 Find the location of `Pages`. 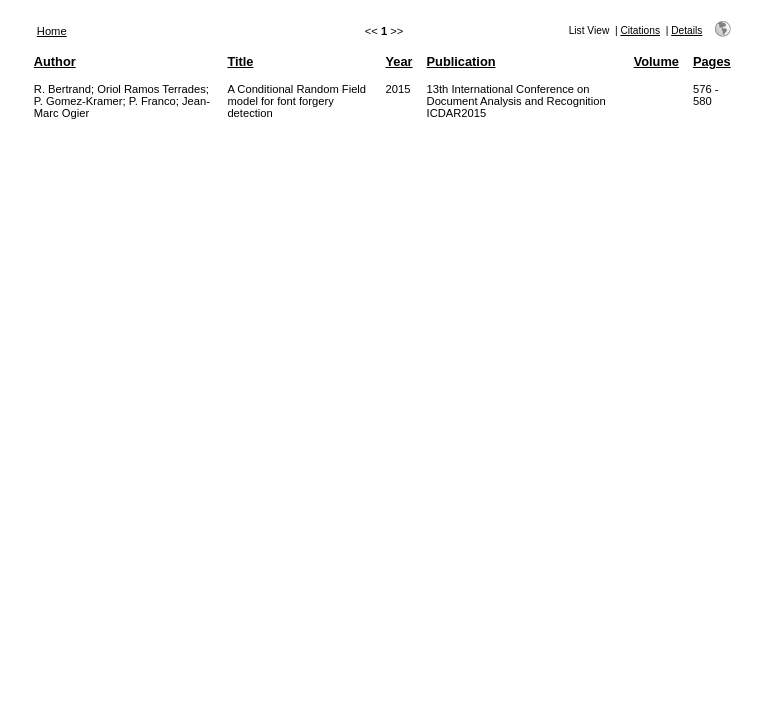

Pages is located at coordinates (712, 61).